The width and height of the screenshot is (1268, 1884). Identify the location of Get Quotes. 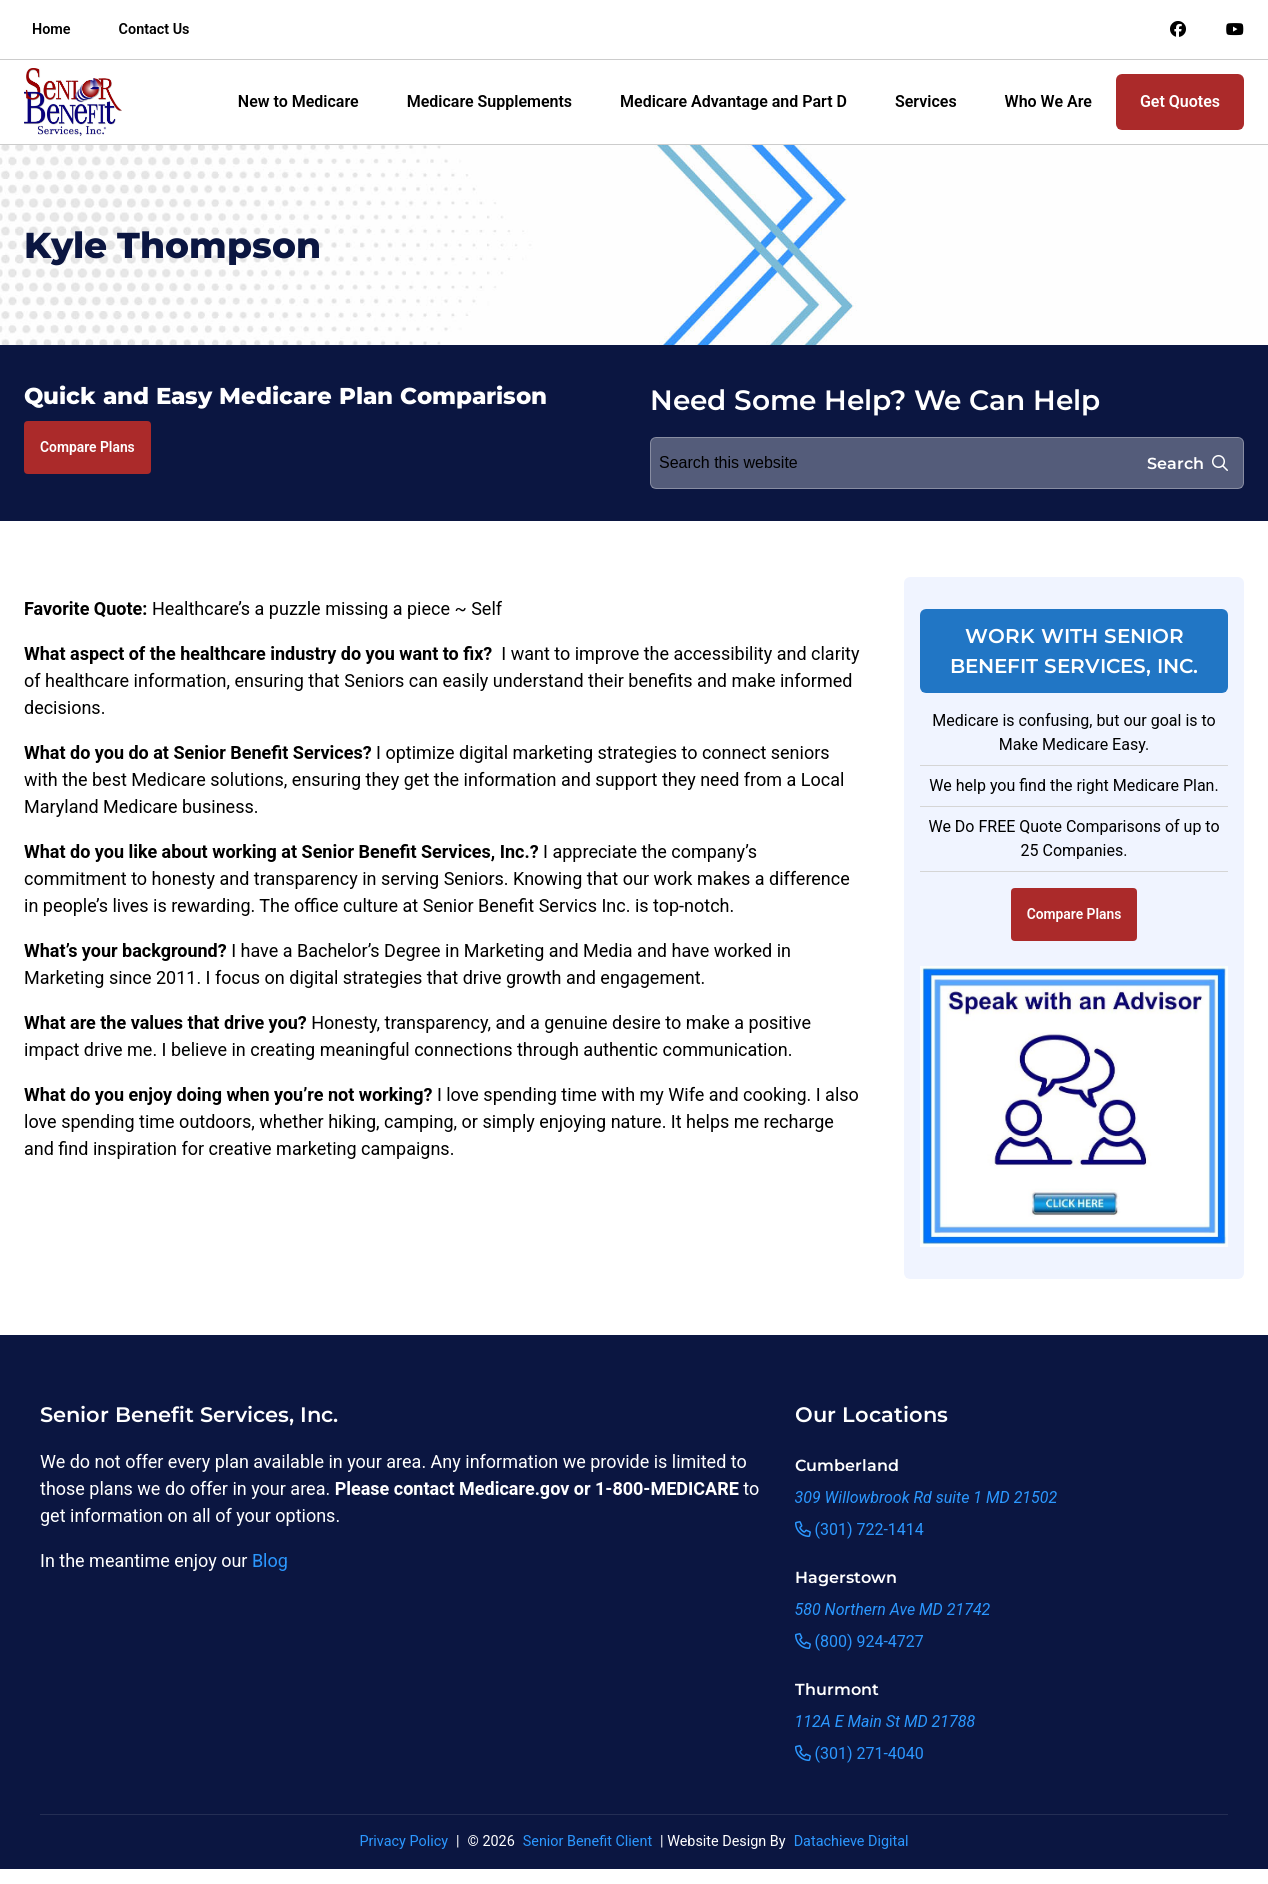
(1180, 101).